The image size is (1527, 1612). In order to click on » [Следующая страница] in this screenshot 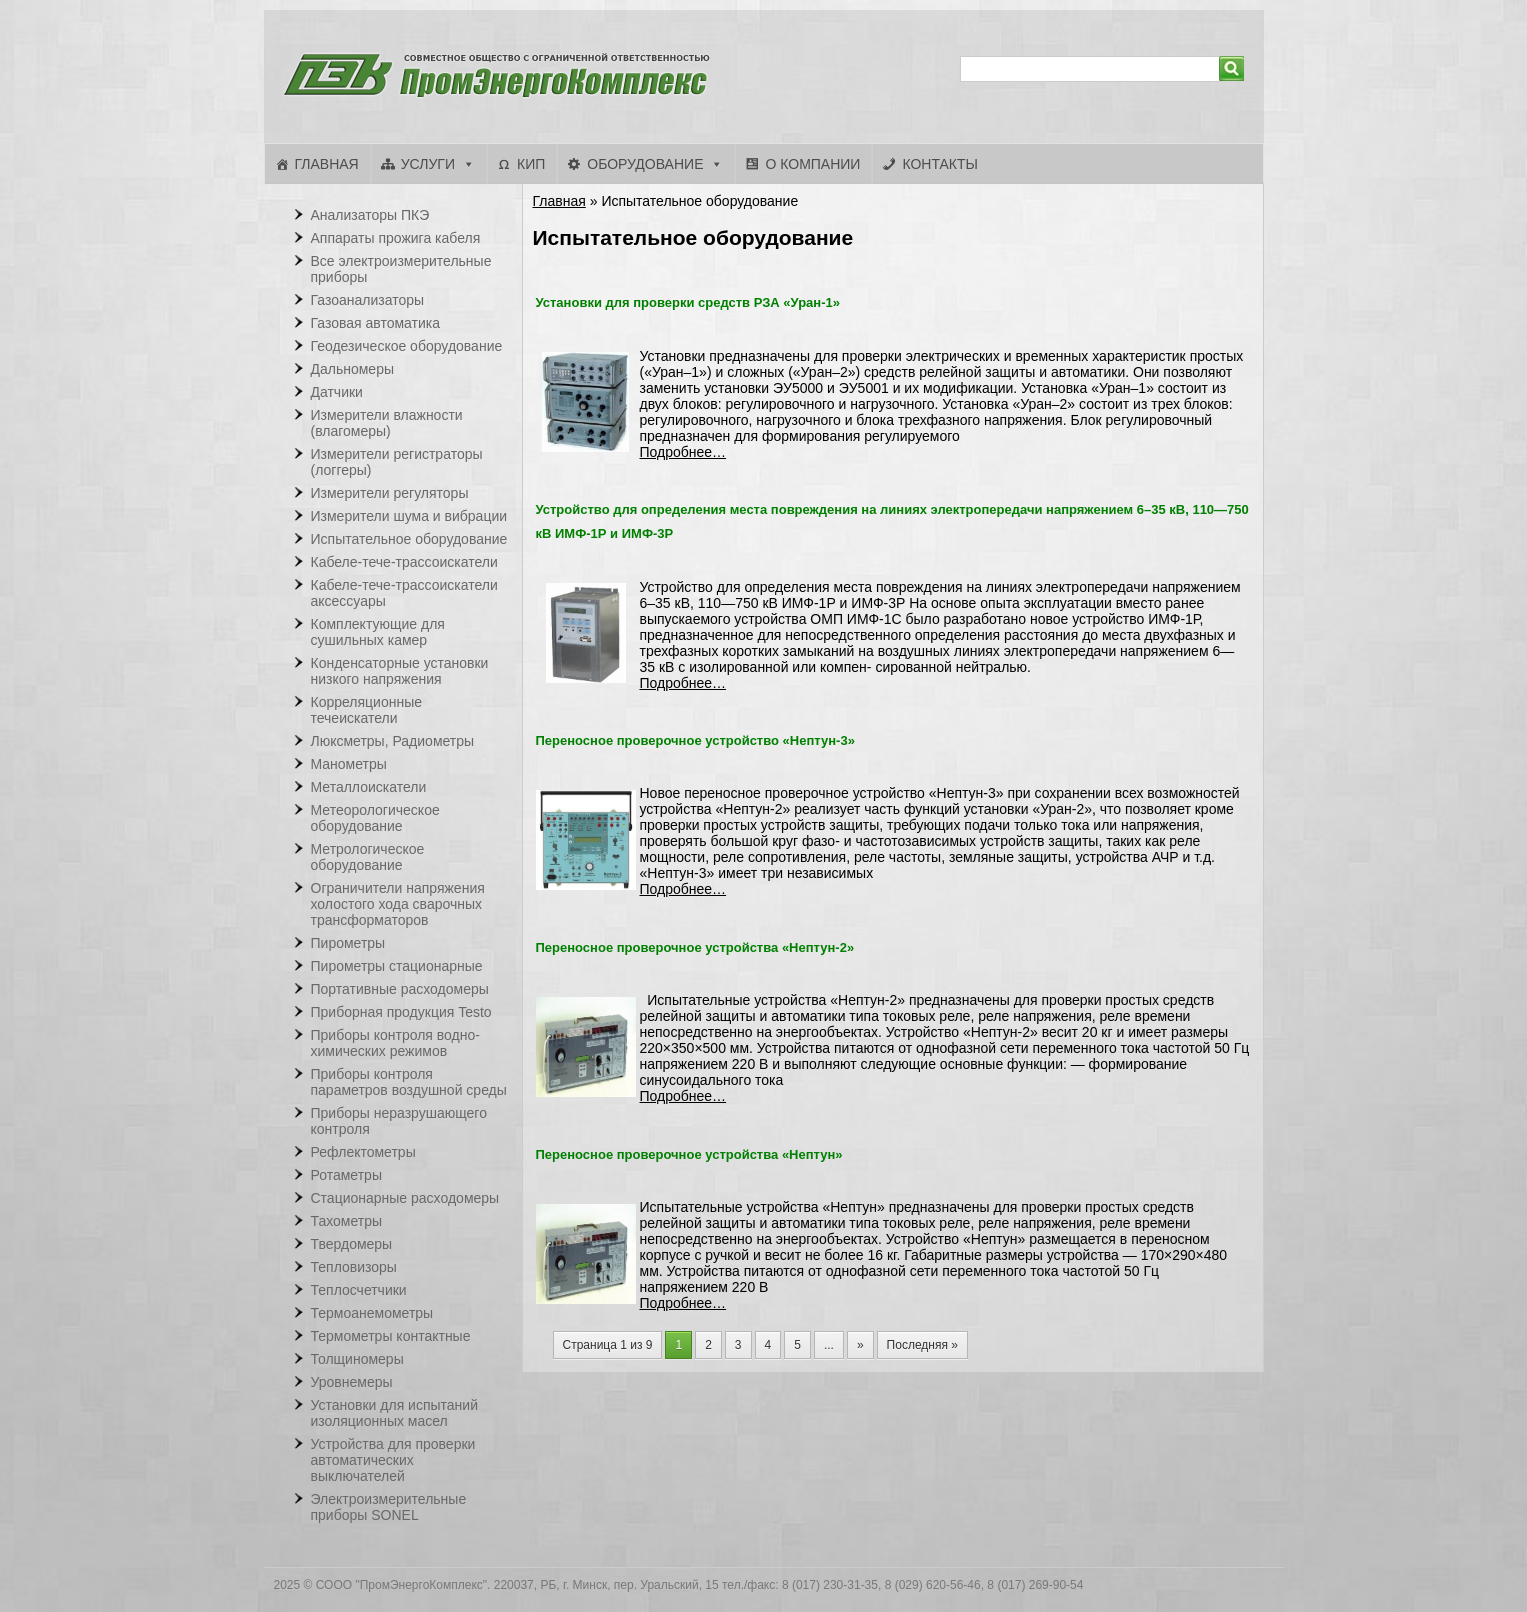, I will do `click(860, 1345)`.